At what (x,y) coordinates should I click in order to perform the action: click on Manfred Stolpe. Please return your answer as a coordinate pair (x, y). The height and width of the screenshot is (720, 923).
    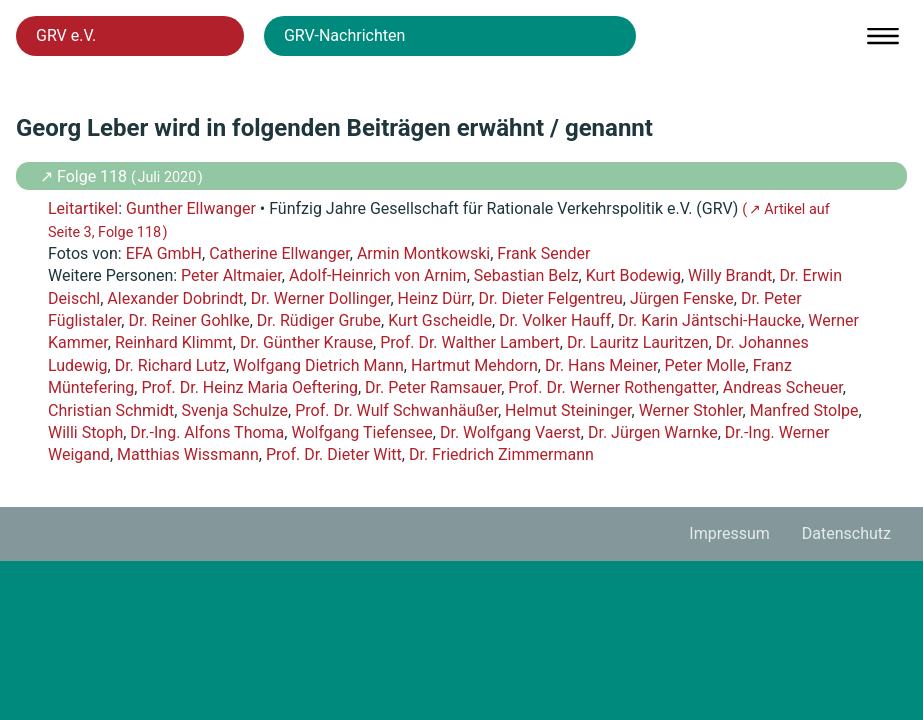
    Looking at the image, I should click on (804, 410).